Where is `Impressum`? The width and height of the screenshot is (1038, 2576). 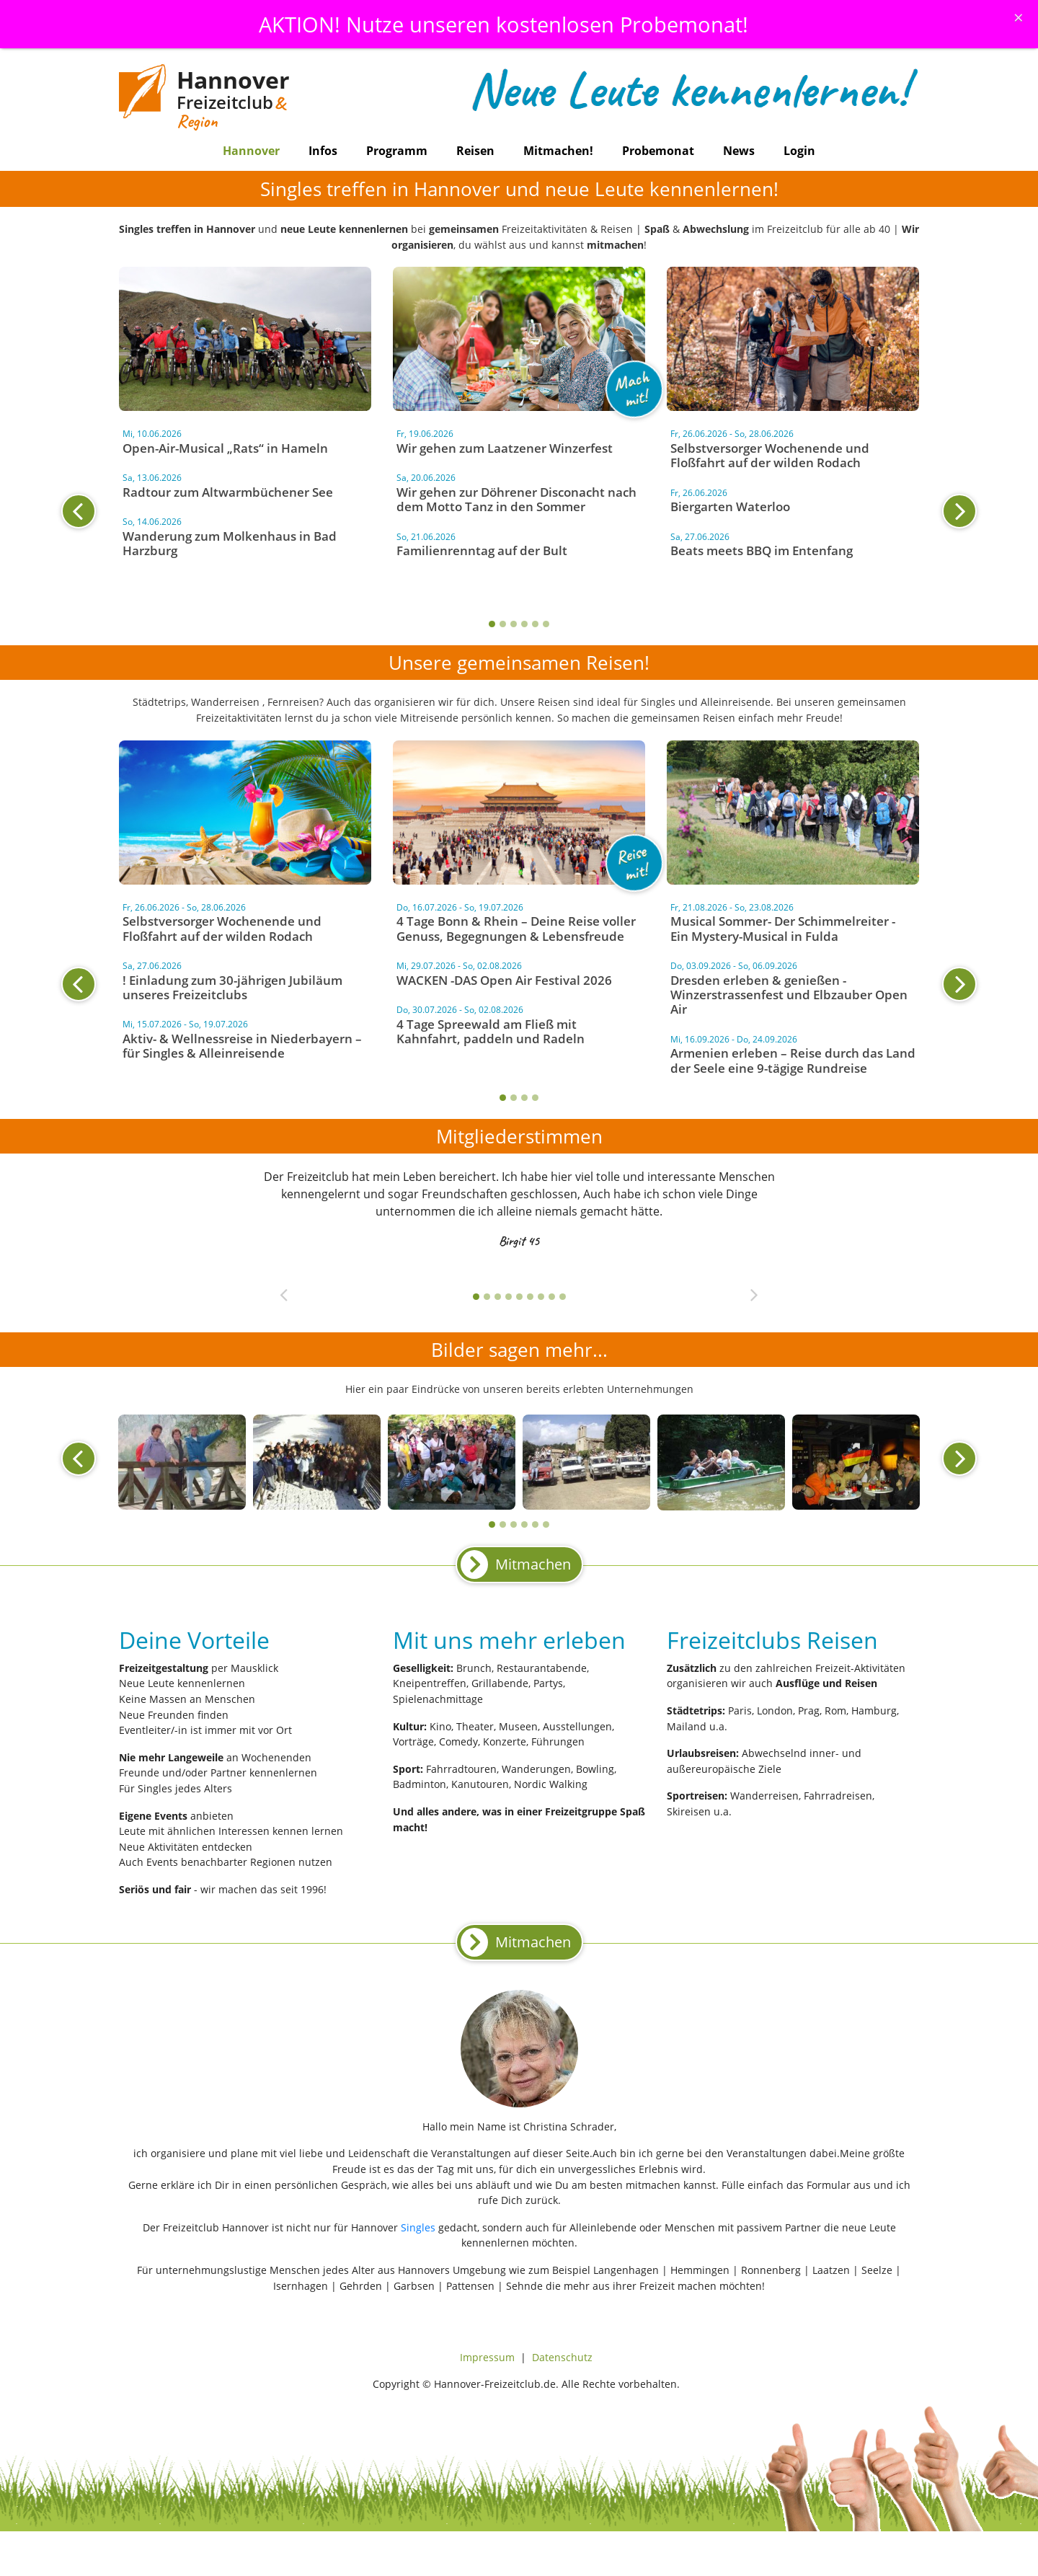 Impressum is located at coordinates (487, 2357).